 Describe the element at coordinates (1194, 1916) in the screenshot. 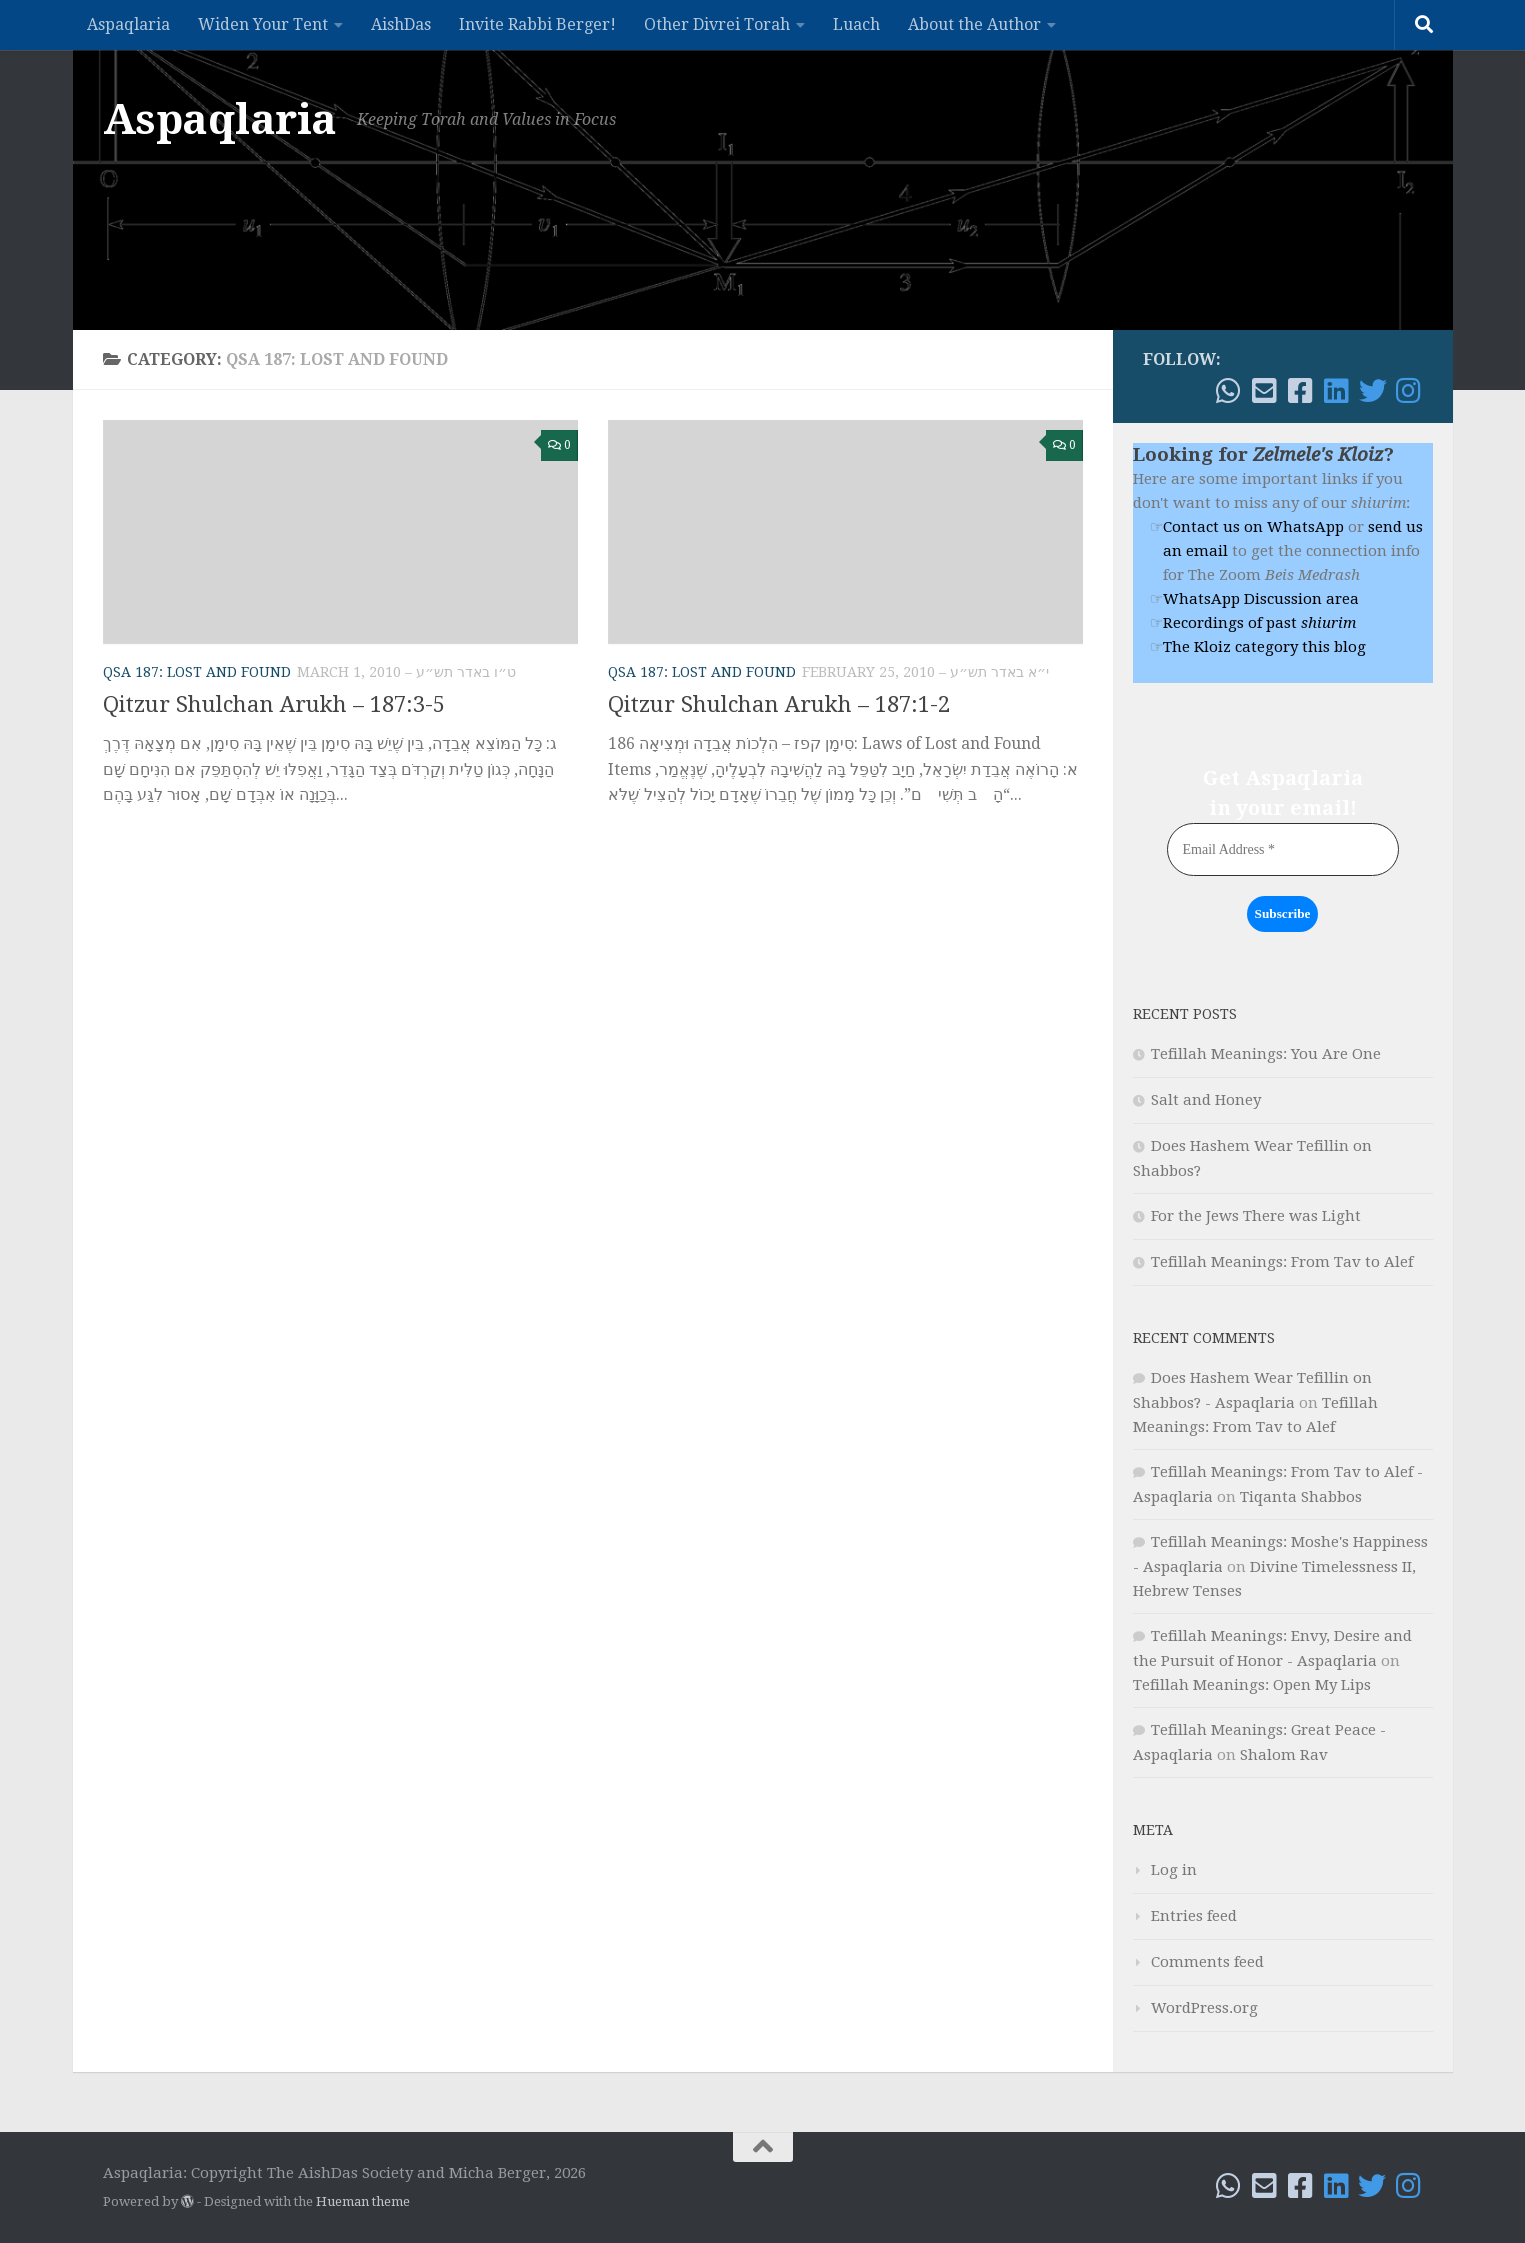

I see `Entries feed` at that location.